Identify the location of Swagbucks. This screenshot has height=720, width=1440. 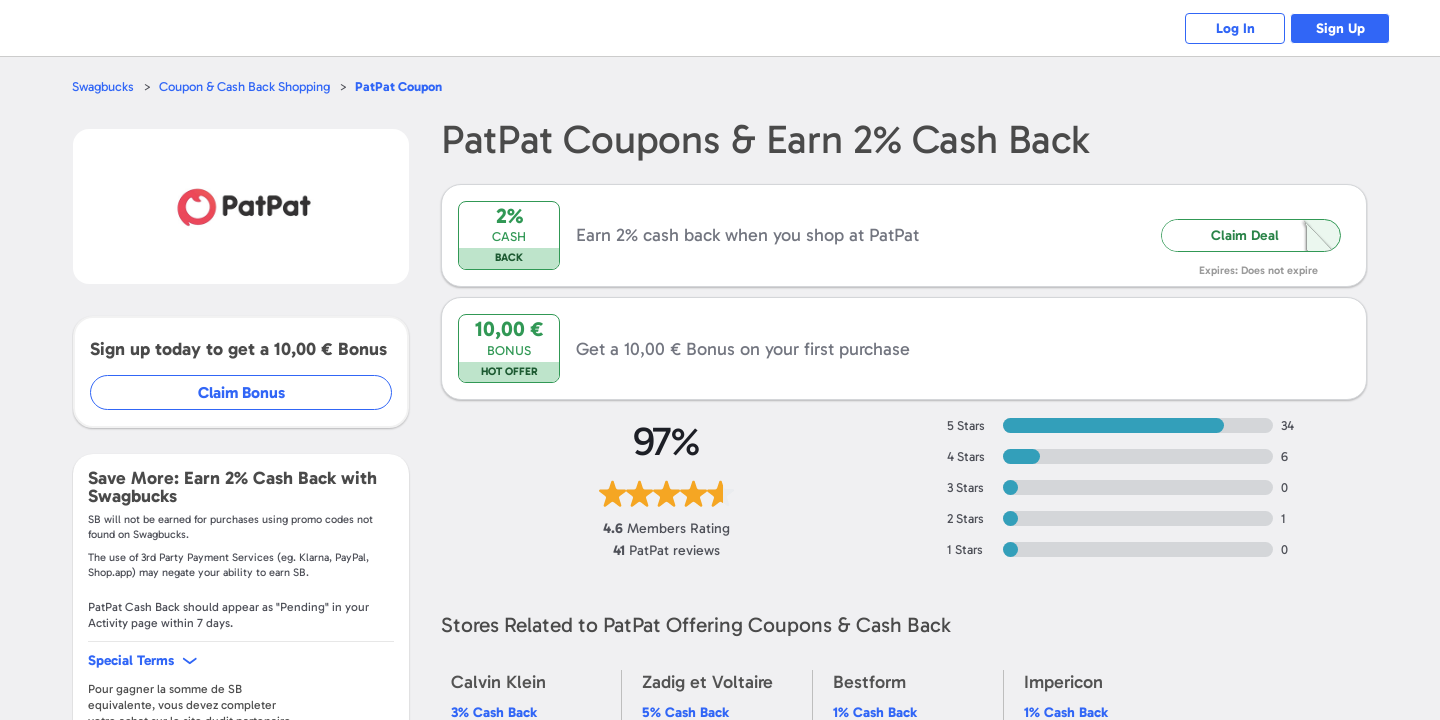
(103, 86).